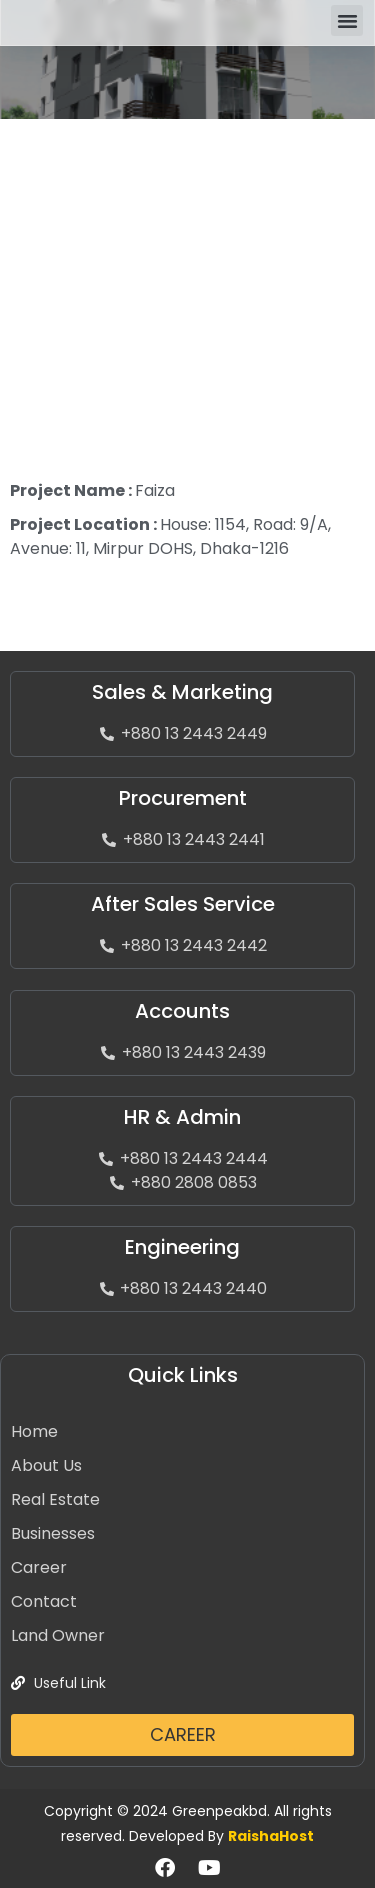 The width and height of the screenshot is (375, 1888). I want to click on Contact, so click(44, 1601).